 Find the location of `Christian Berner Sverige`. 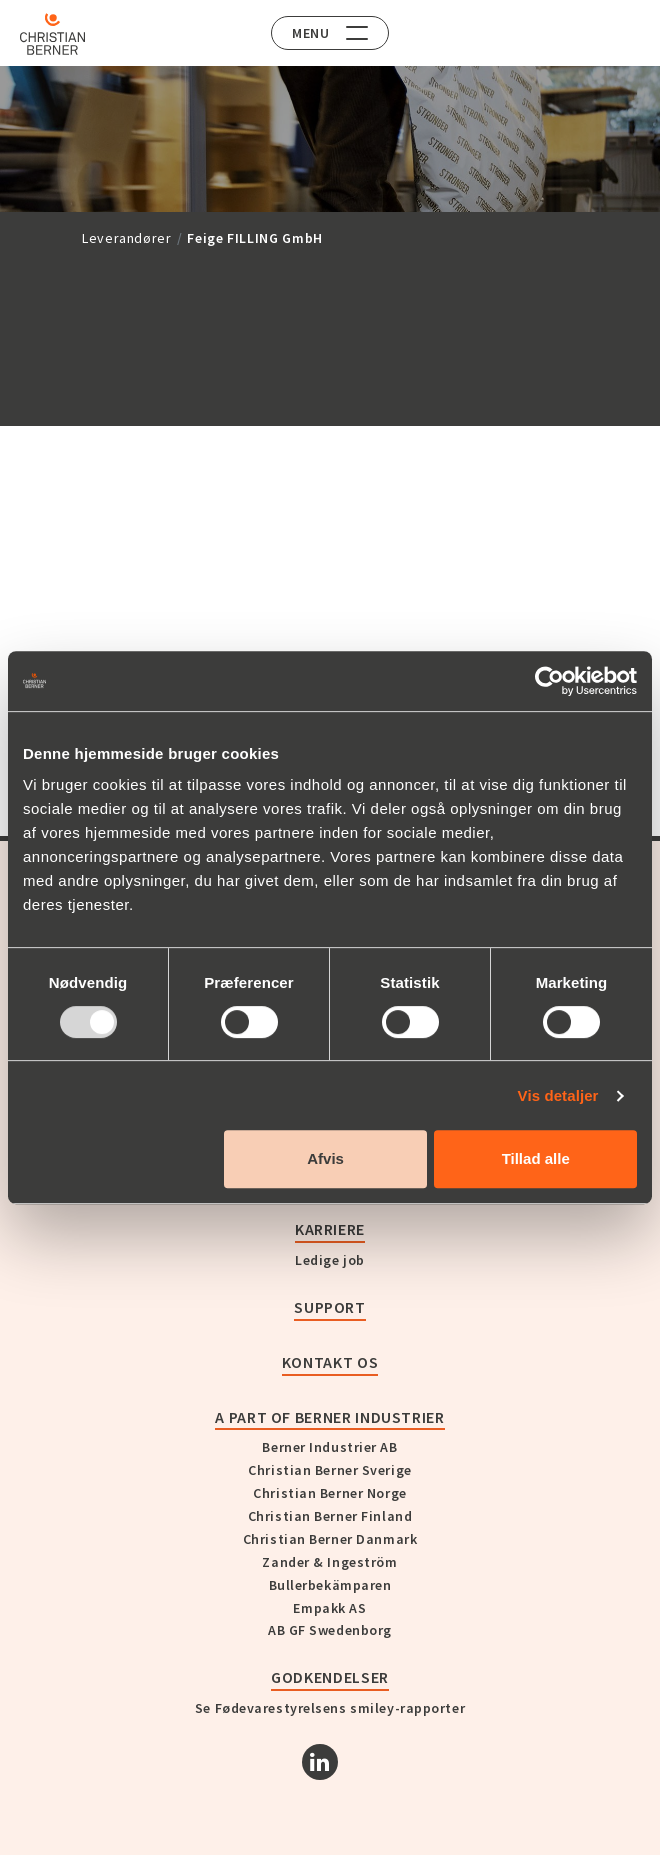

Christian Berner Sverige is located at coordinates (329, 1470).